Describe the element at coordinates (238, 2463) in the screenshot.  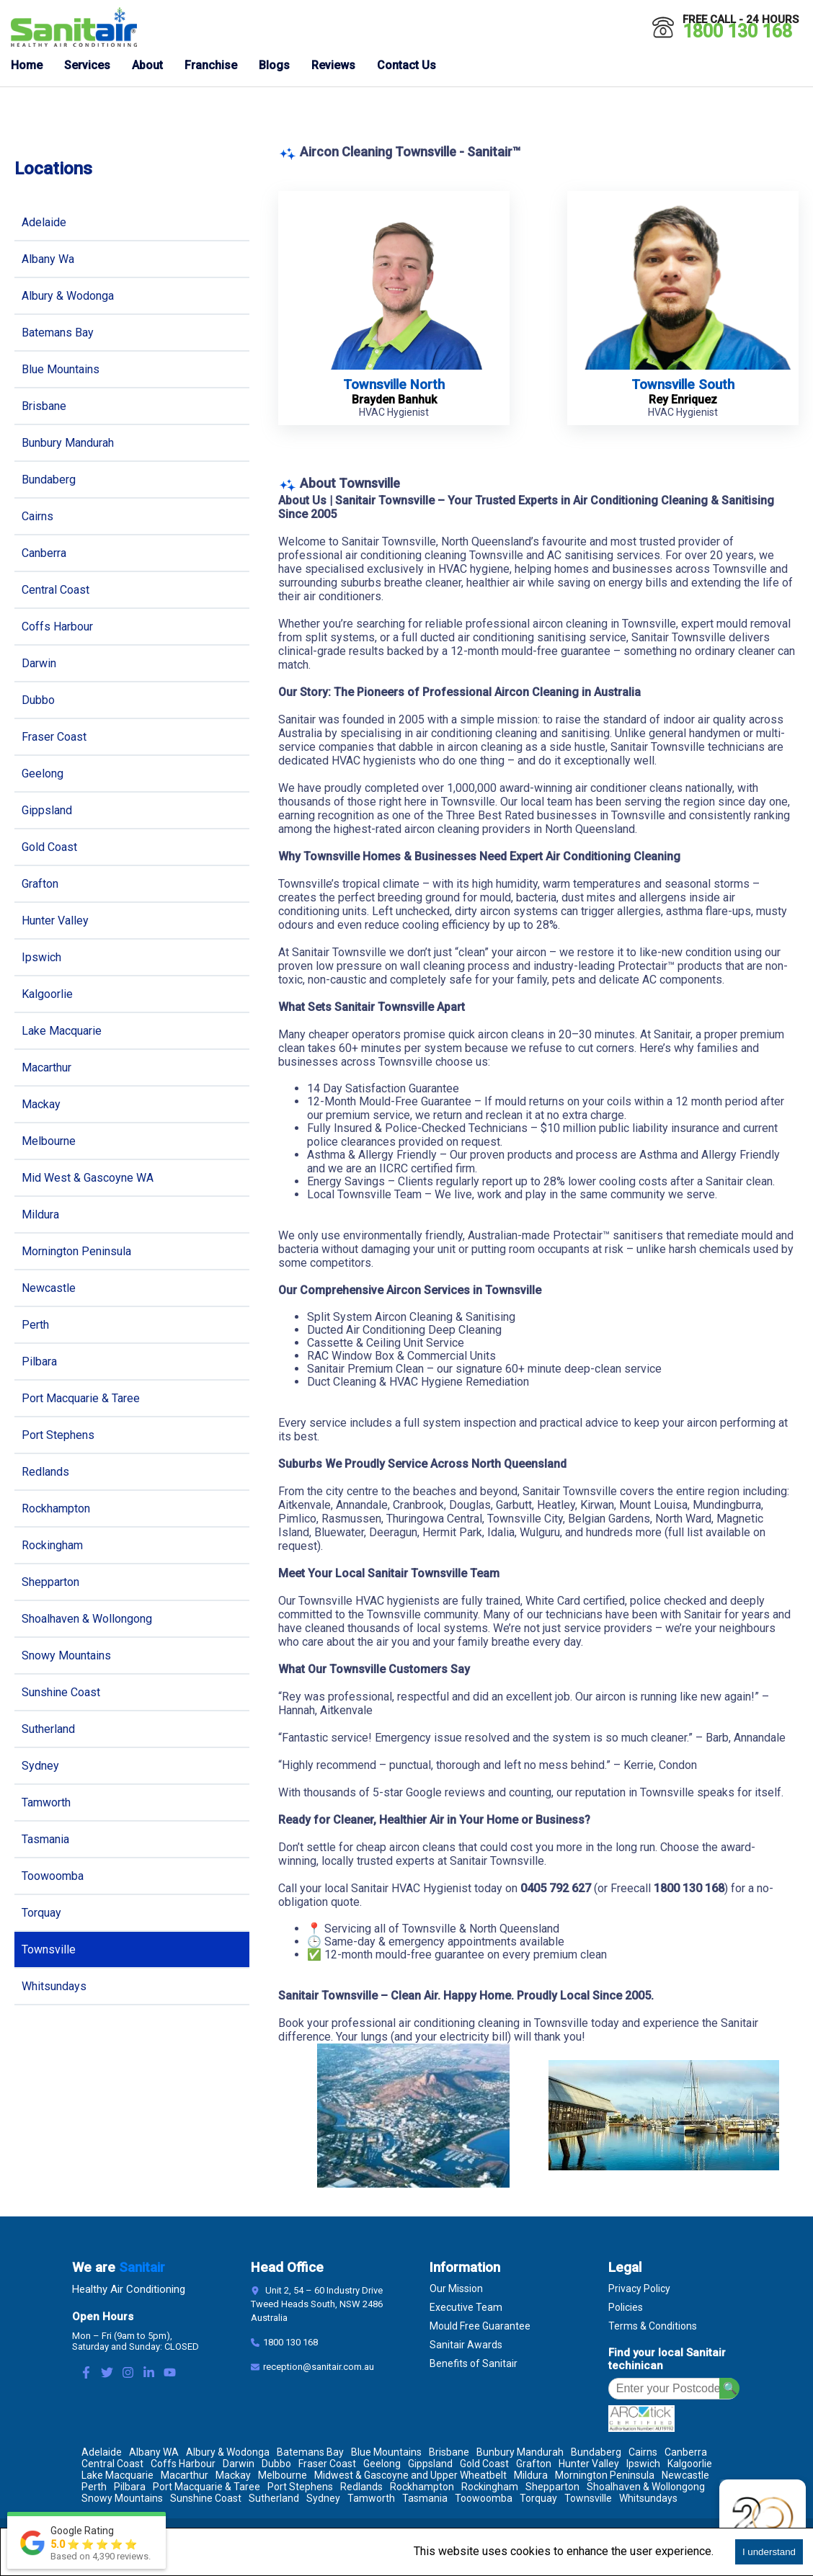
I see `Darwin [Location Darwin]` at that location.